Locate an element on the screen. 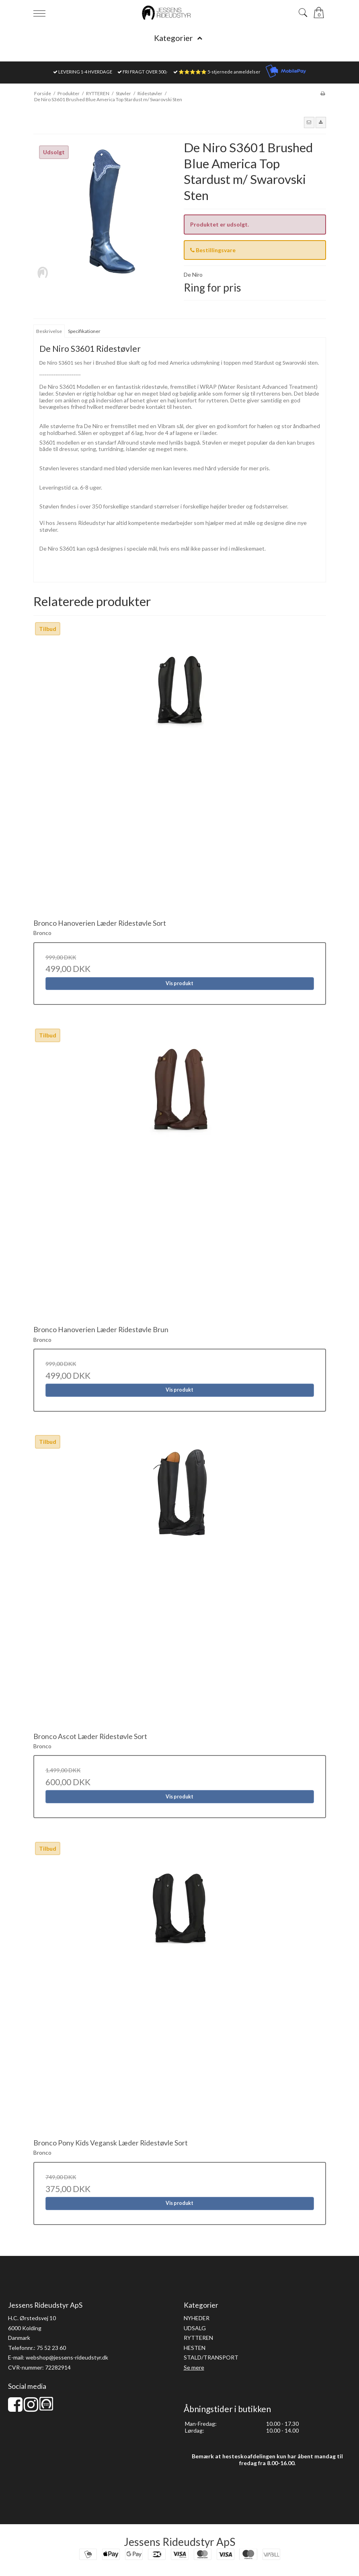 The width and height of the screenshot is (359, 2576). Specifikationer is located at coordinates (84, 331).